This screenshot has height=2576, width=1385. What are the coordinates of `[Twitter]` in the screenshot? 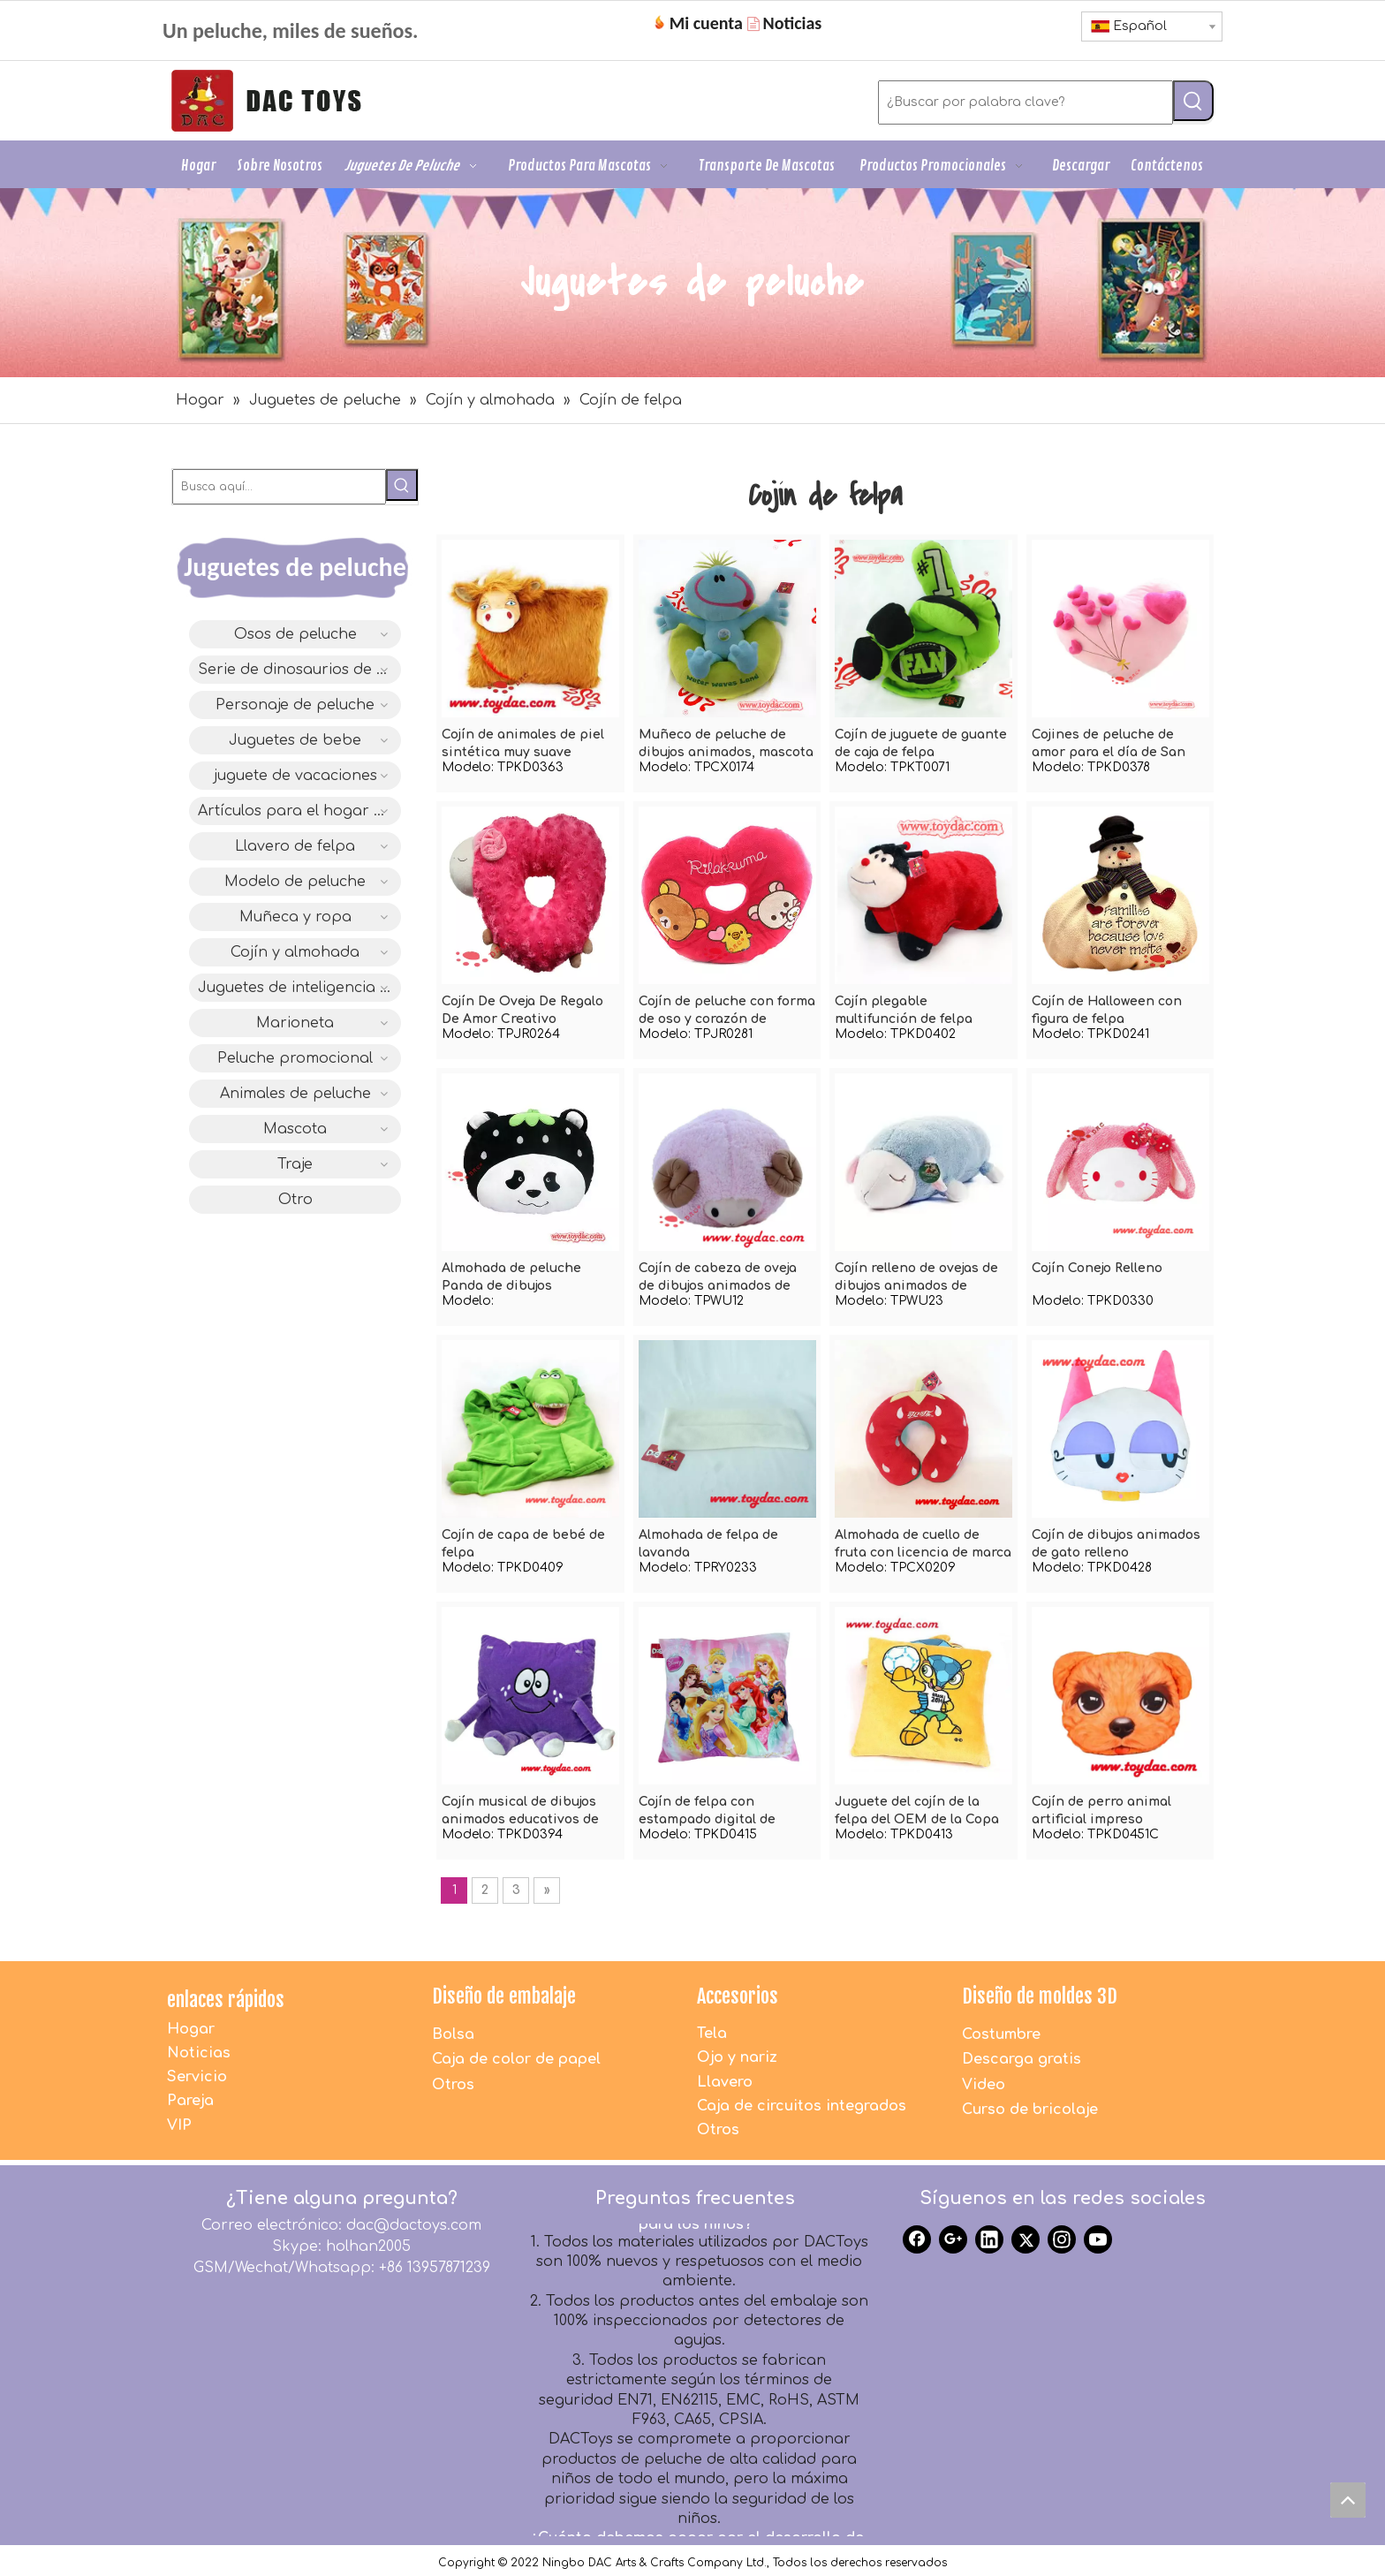 It's located at (1025, 2239).